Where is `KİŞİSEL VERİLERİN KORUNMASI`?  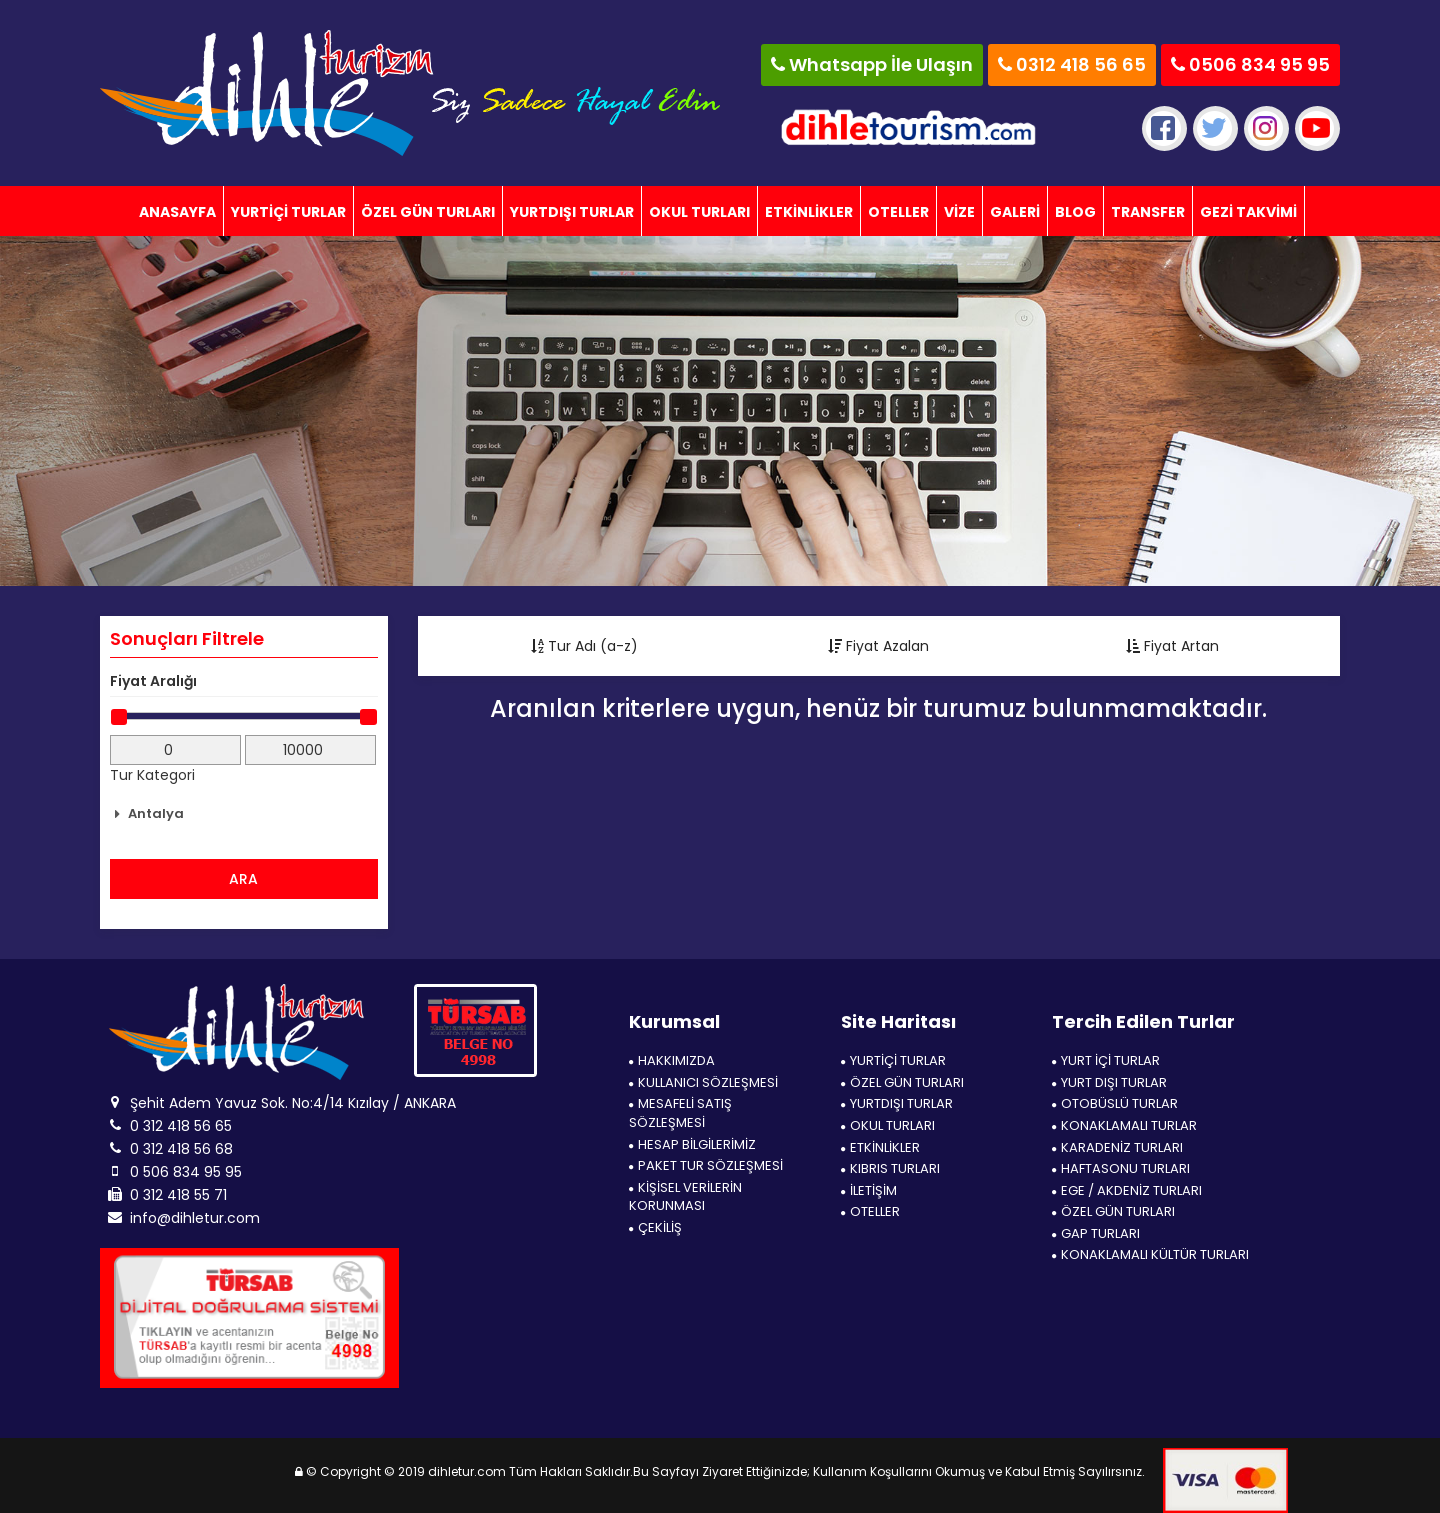 KİŞİSEL VERİLERİN KORUNMASI is located at coordinates (685, 1197).